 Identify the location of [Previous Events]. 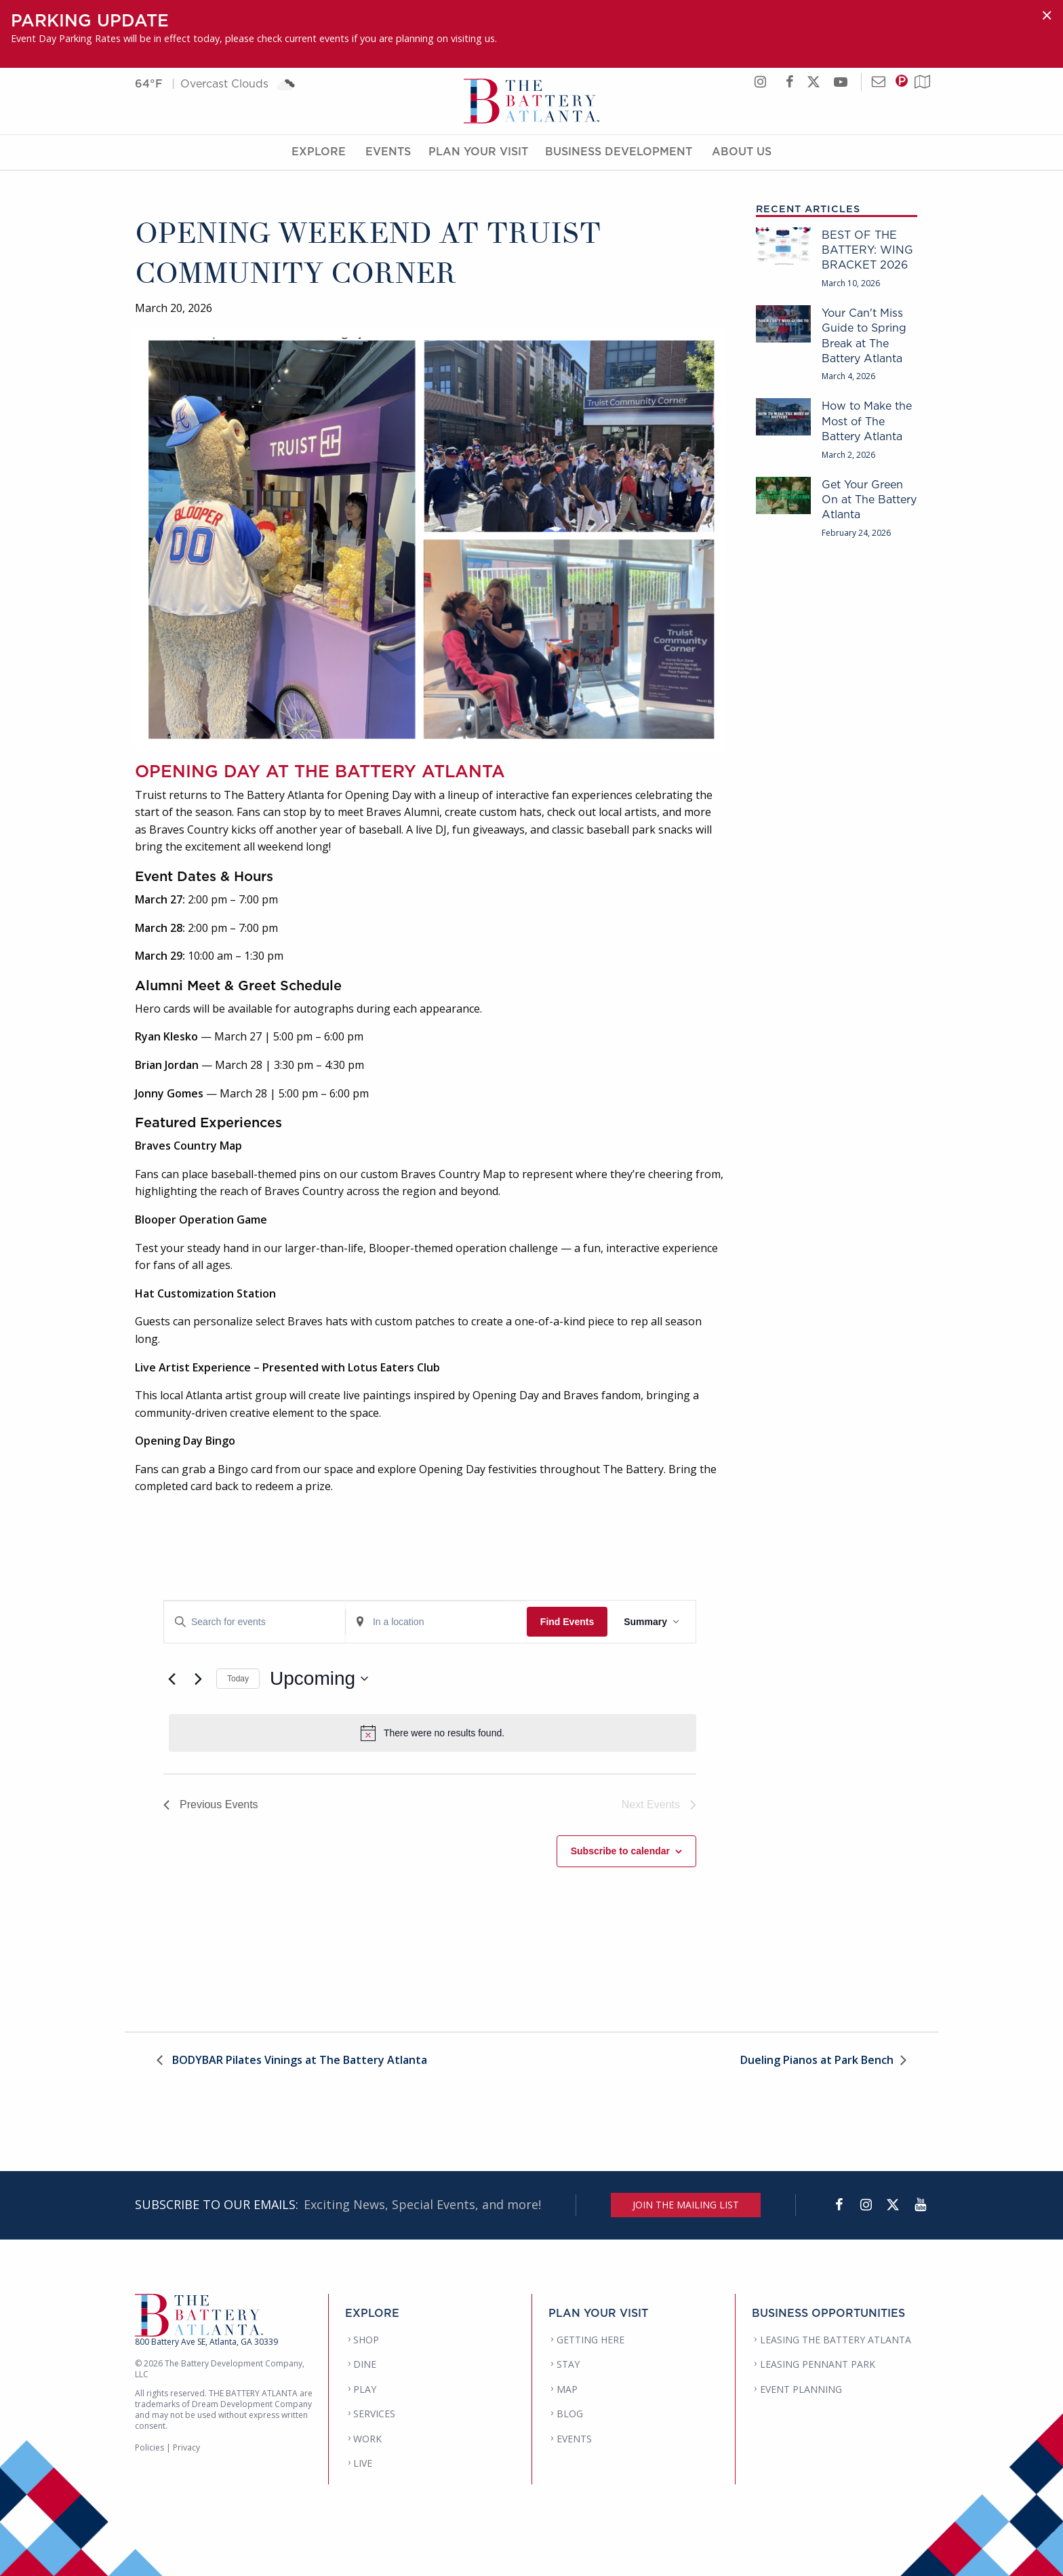
(171, 1679).